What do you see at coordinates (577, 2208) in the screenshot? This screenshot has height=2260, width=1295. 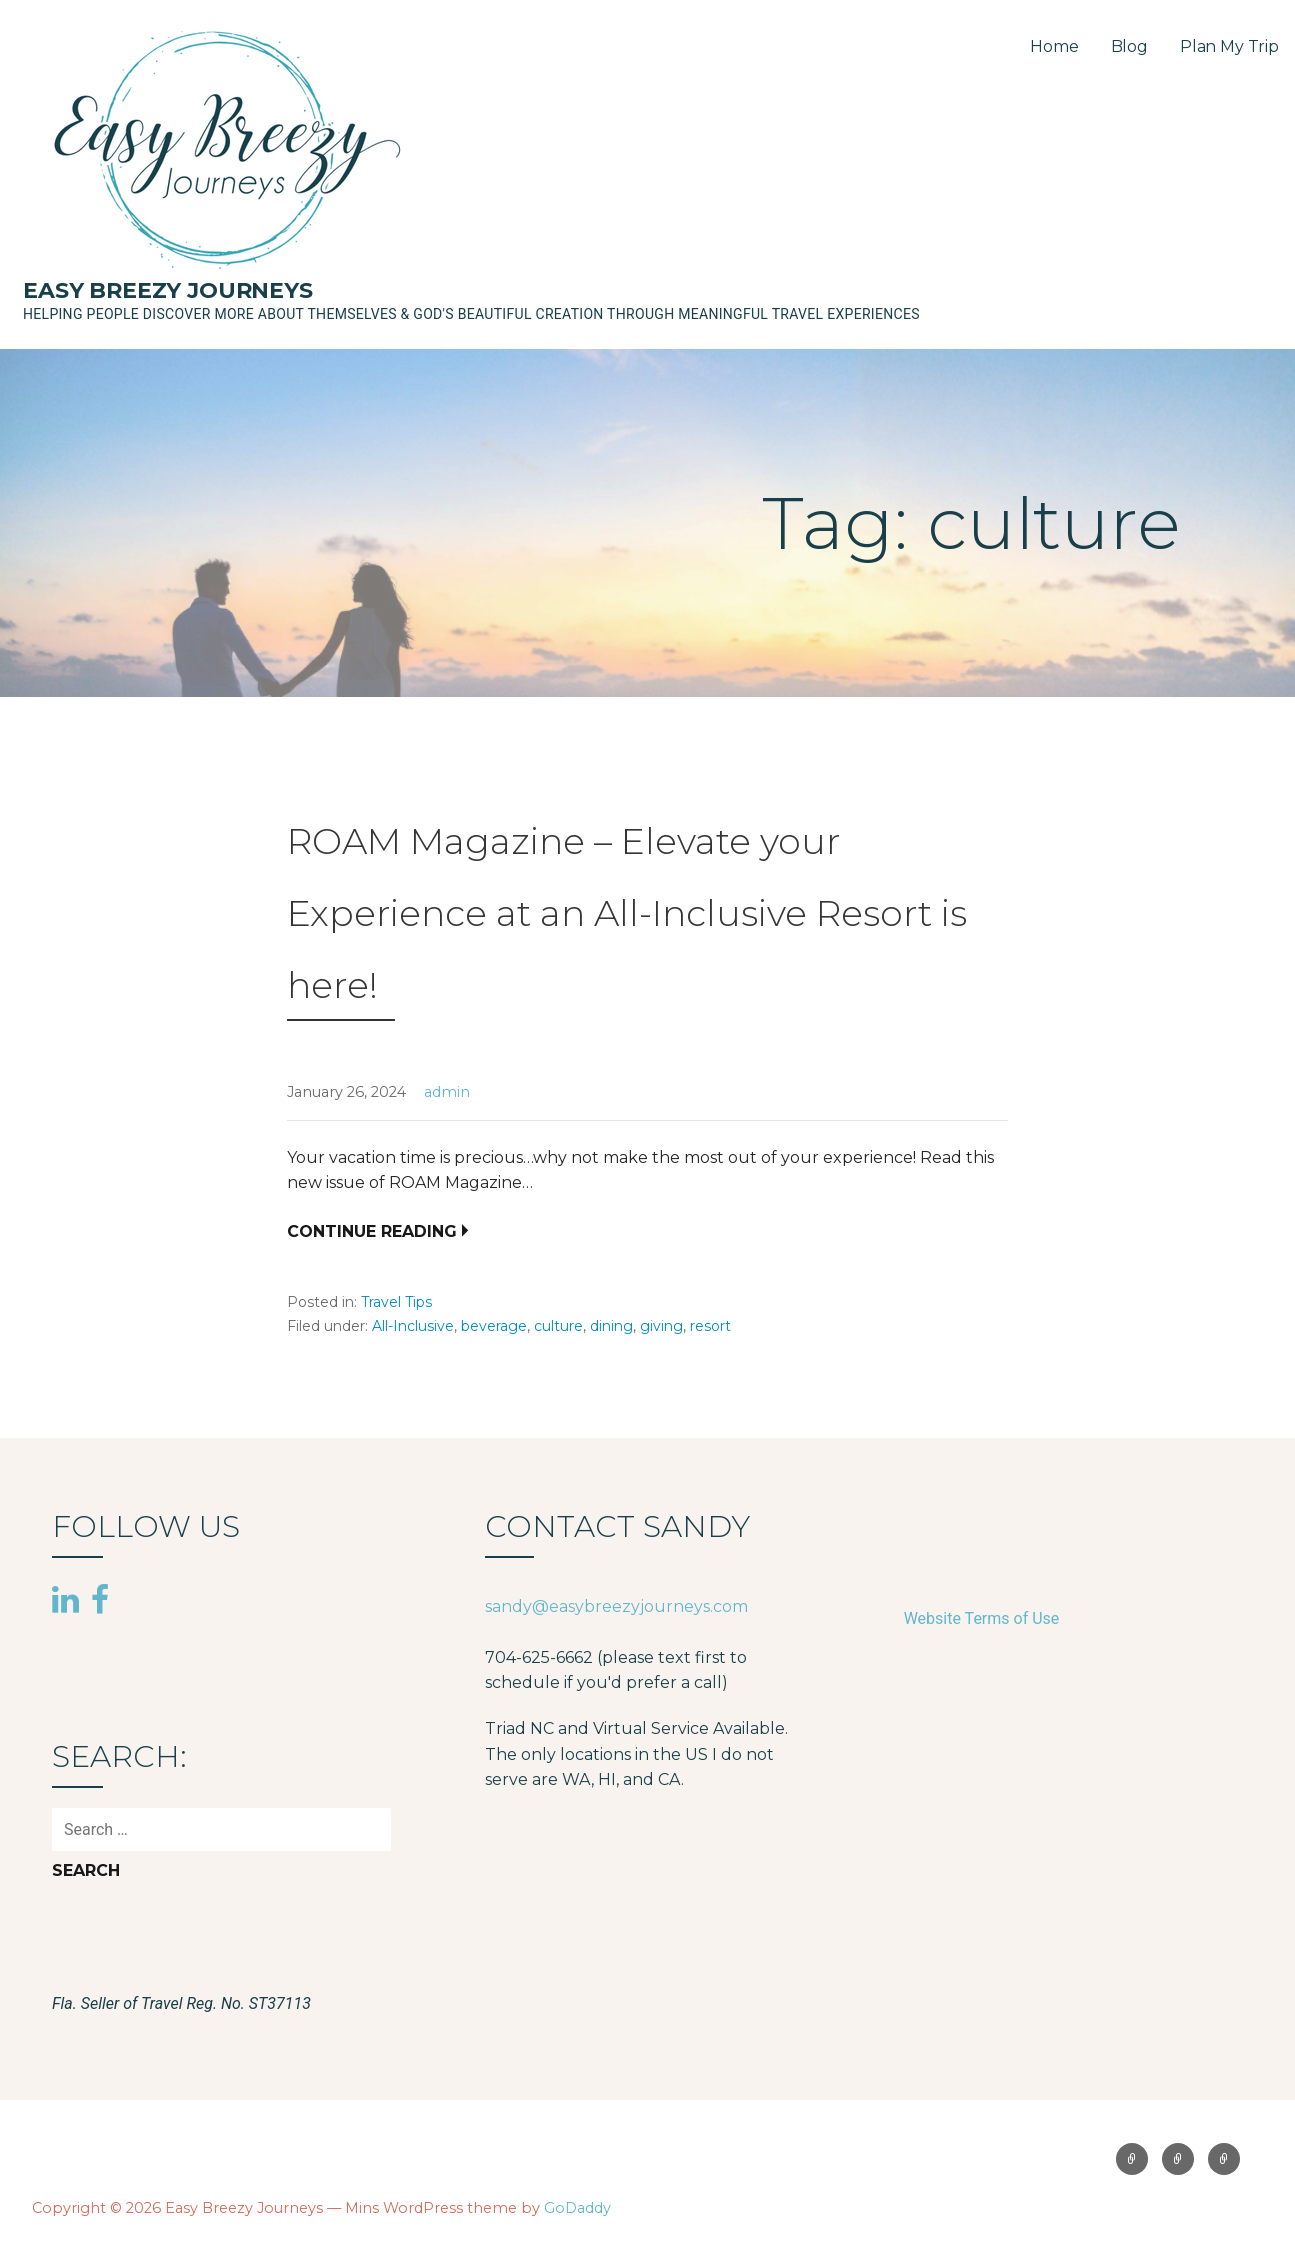 I see `GoDaddy` at bounding box center [577, 2208].